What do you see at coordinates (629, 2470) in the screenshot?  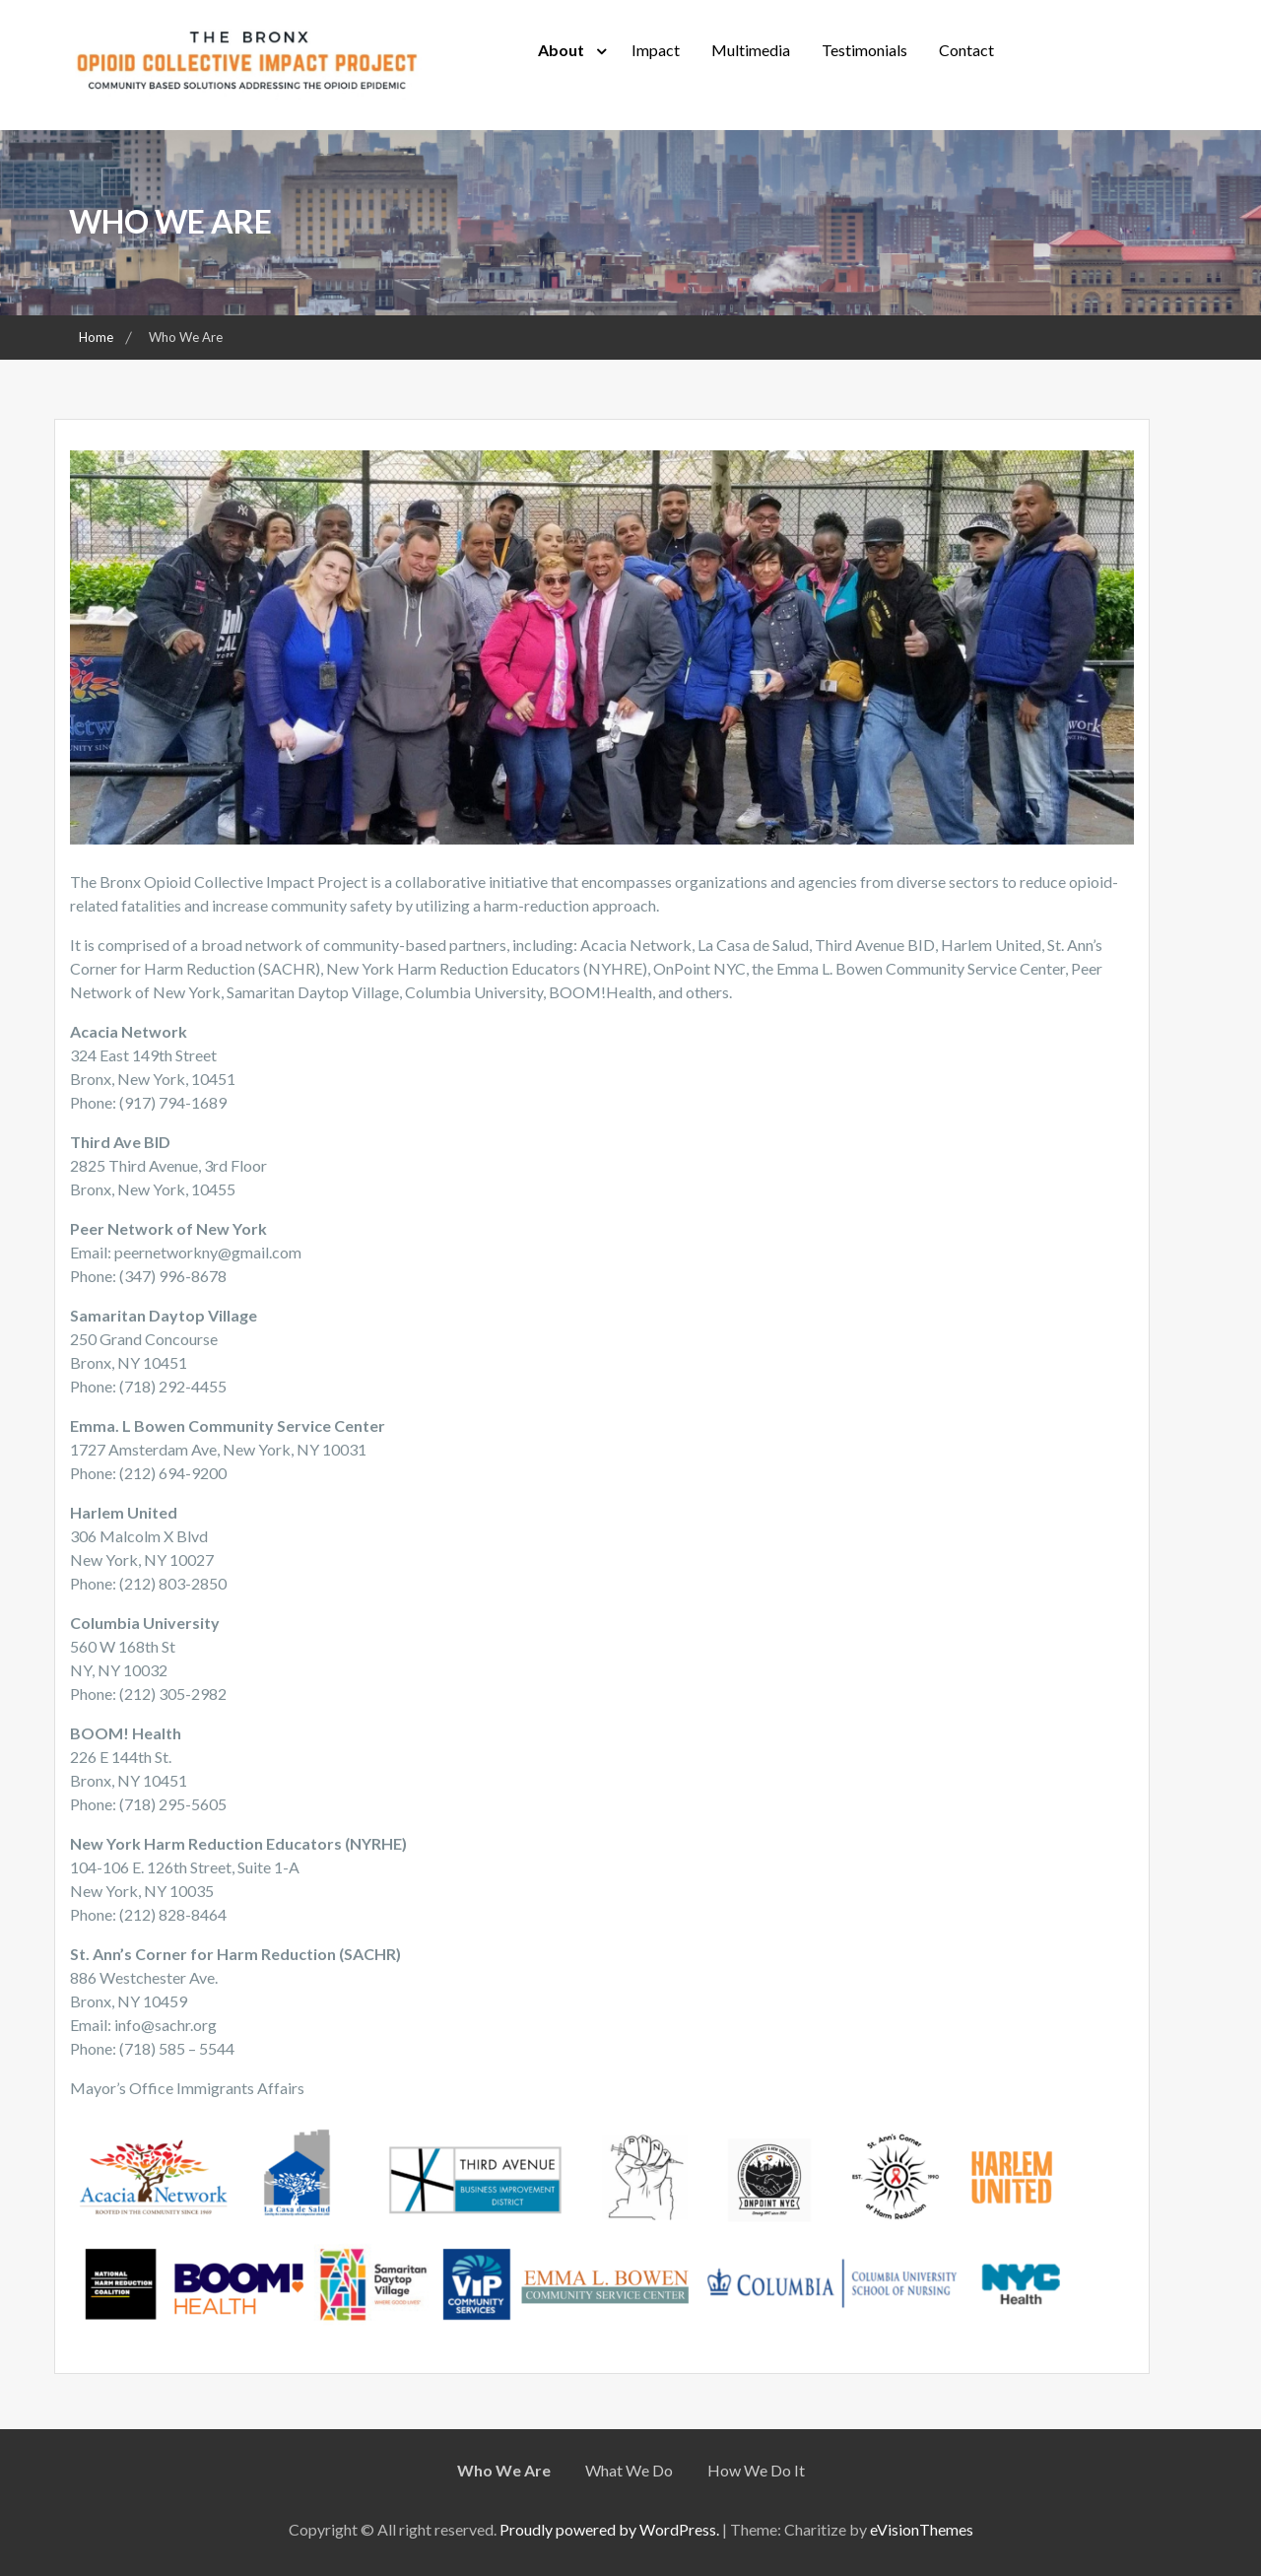 I see `What We Do` at bounding box center [629, 2470].